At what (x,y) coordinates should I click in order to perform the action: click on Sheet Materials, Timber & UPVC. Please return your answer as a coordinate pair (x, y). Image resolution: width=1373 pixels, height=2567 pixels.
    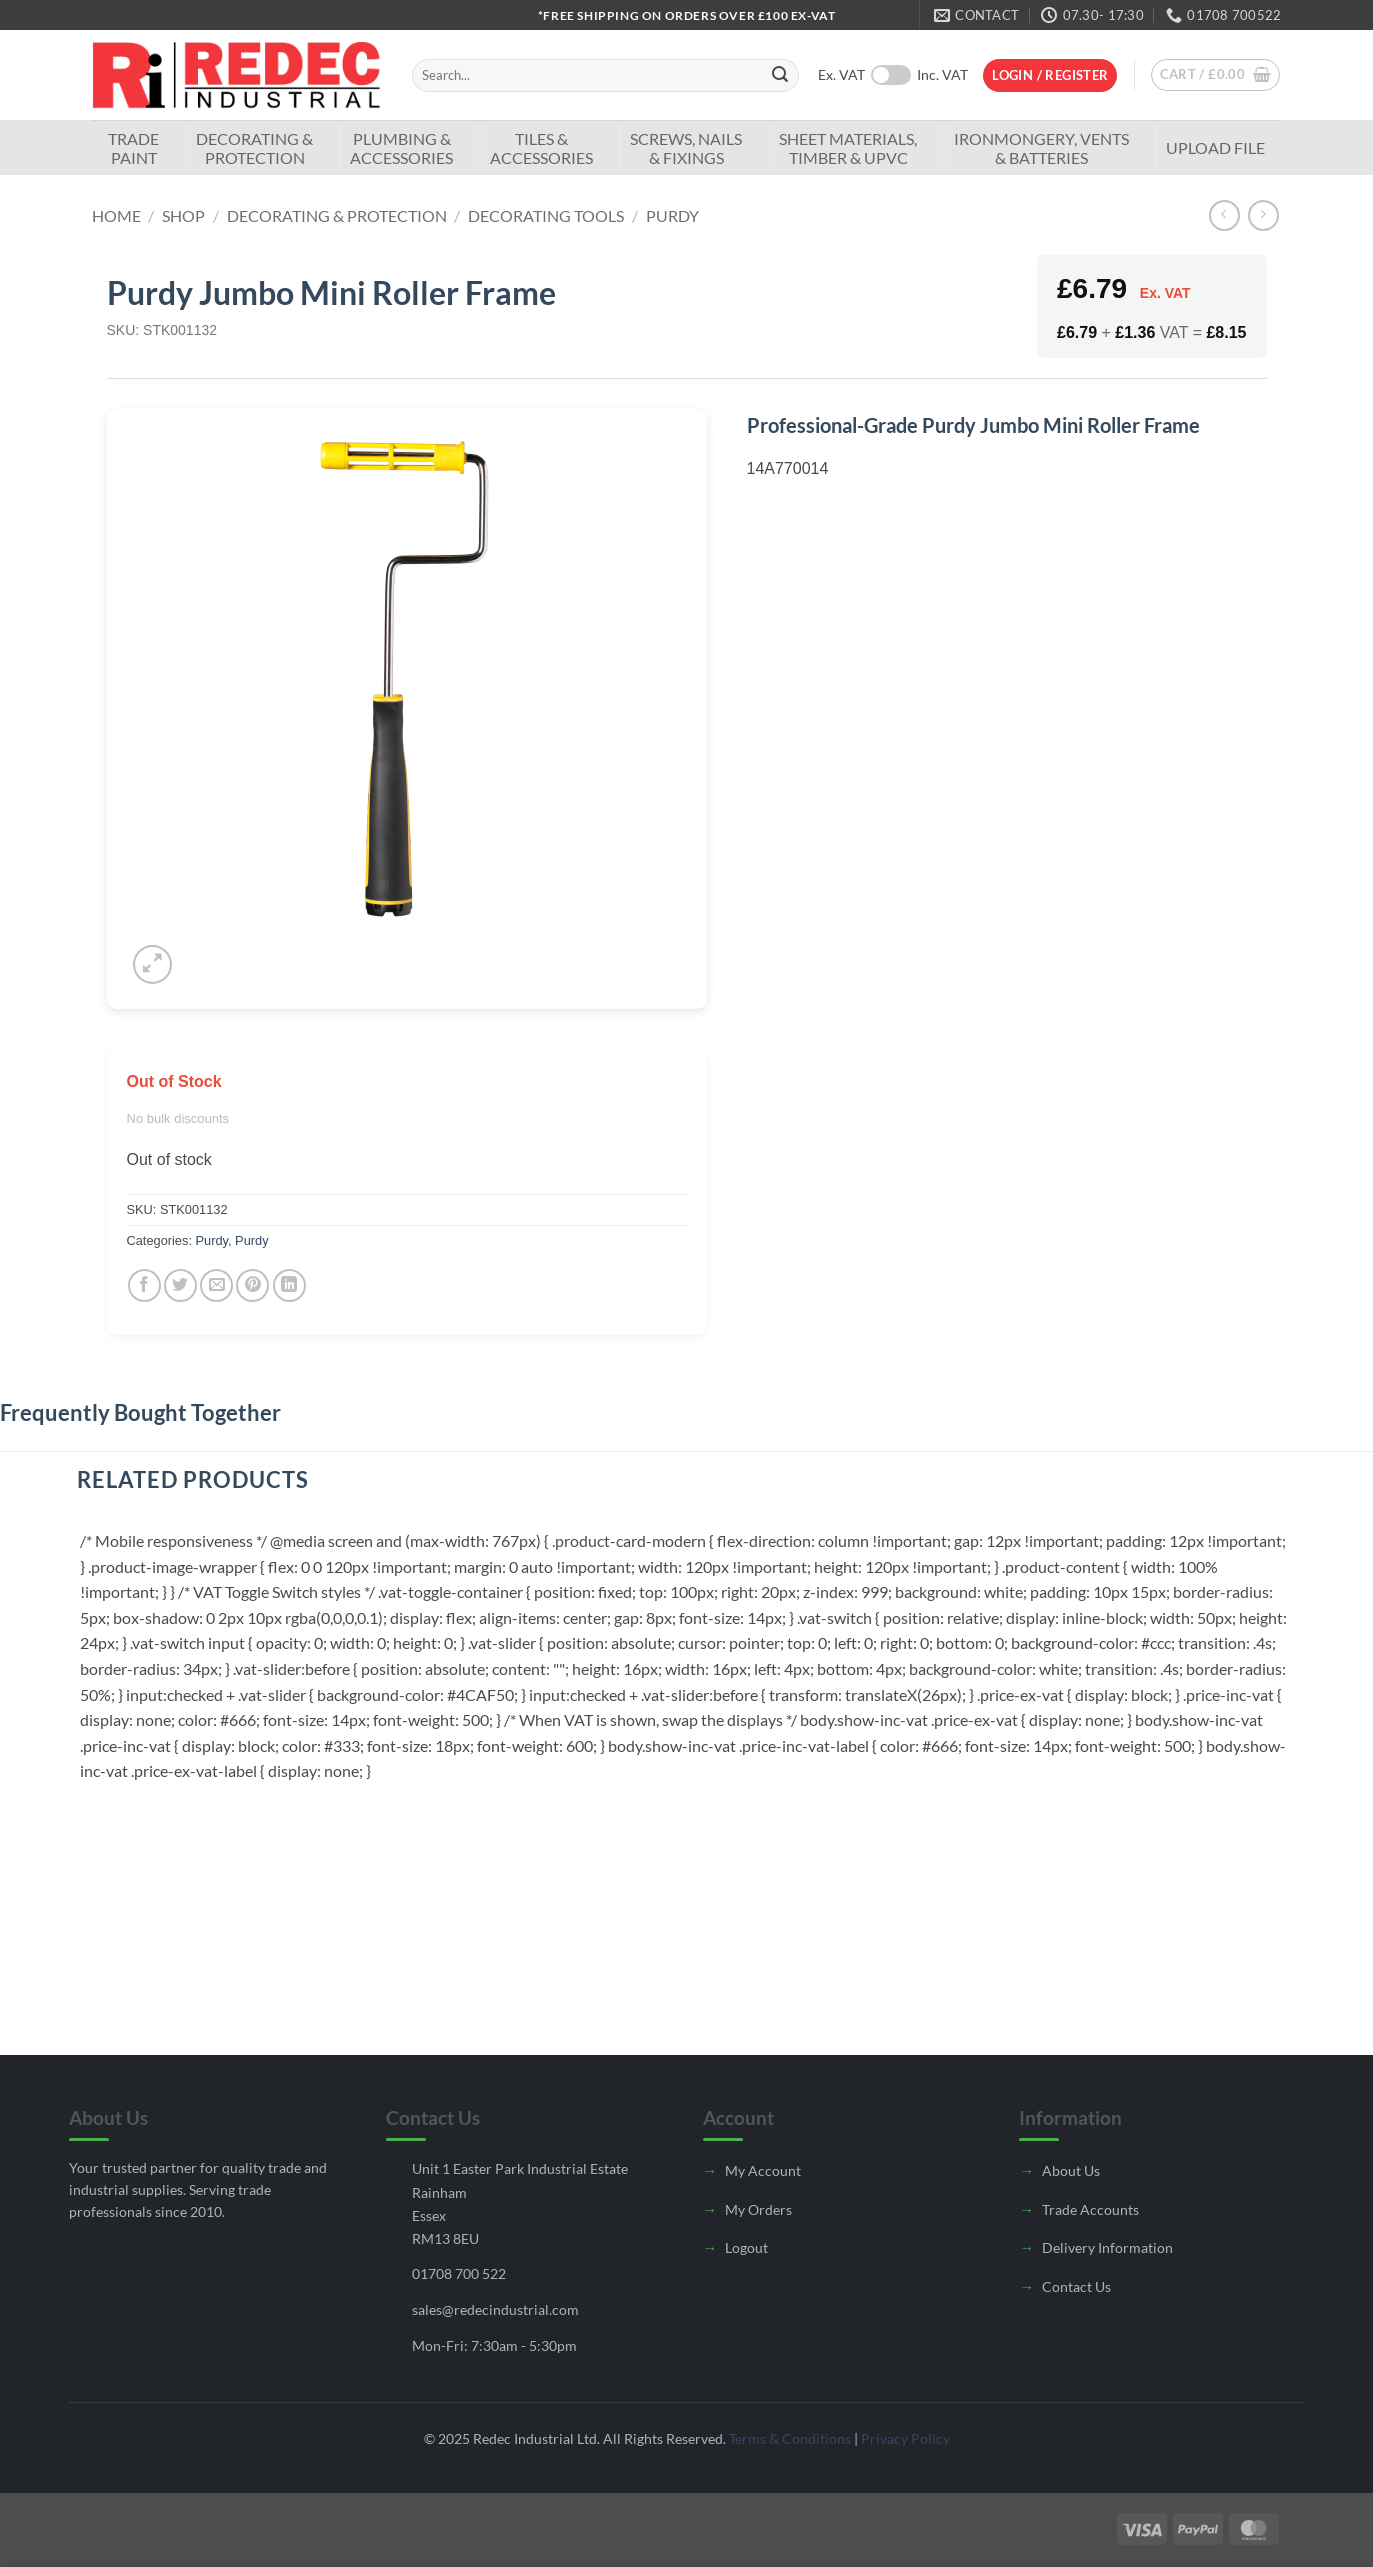
    Looking at the image, I should click on (848, 148).